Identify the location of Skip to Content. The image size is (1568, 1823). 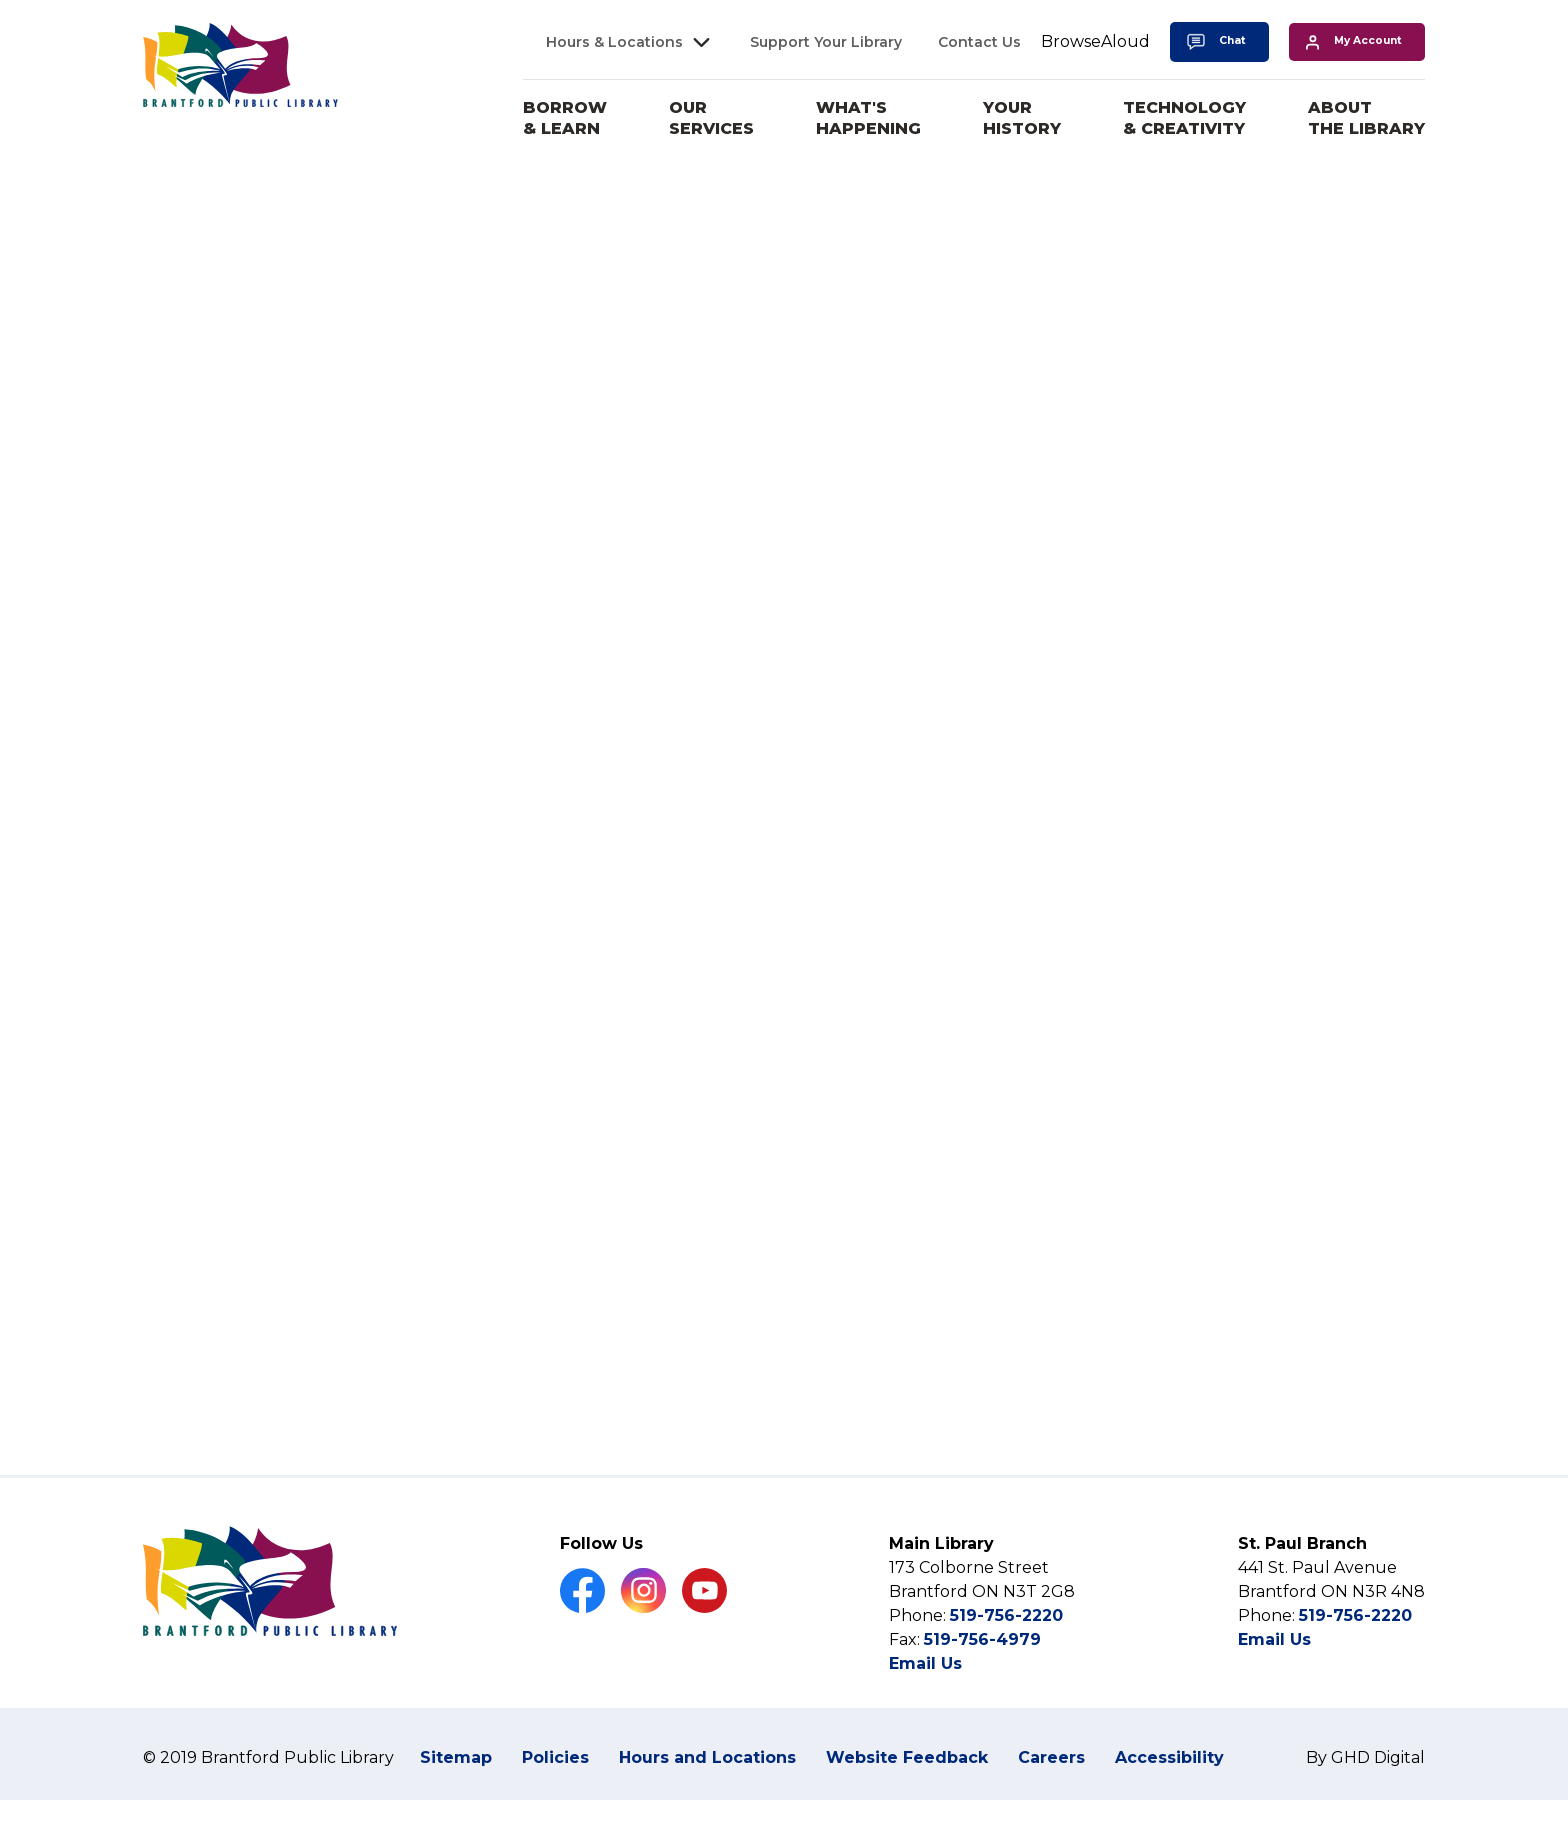
(0, 0).